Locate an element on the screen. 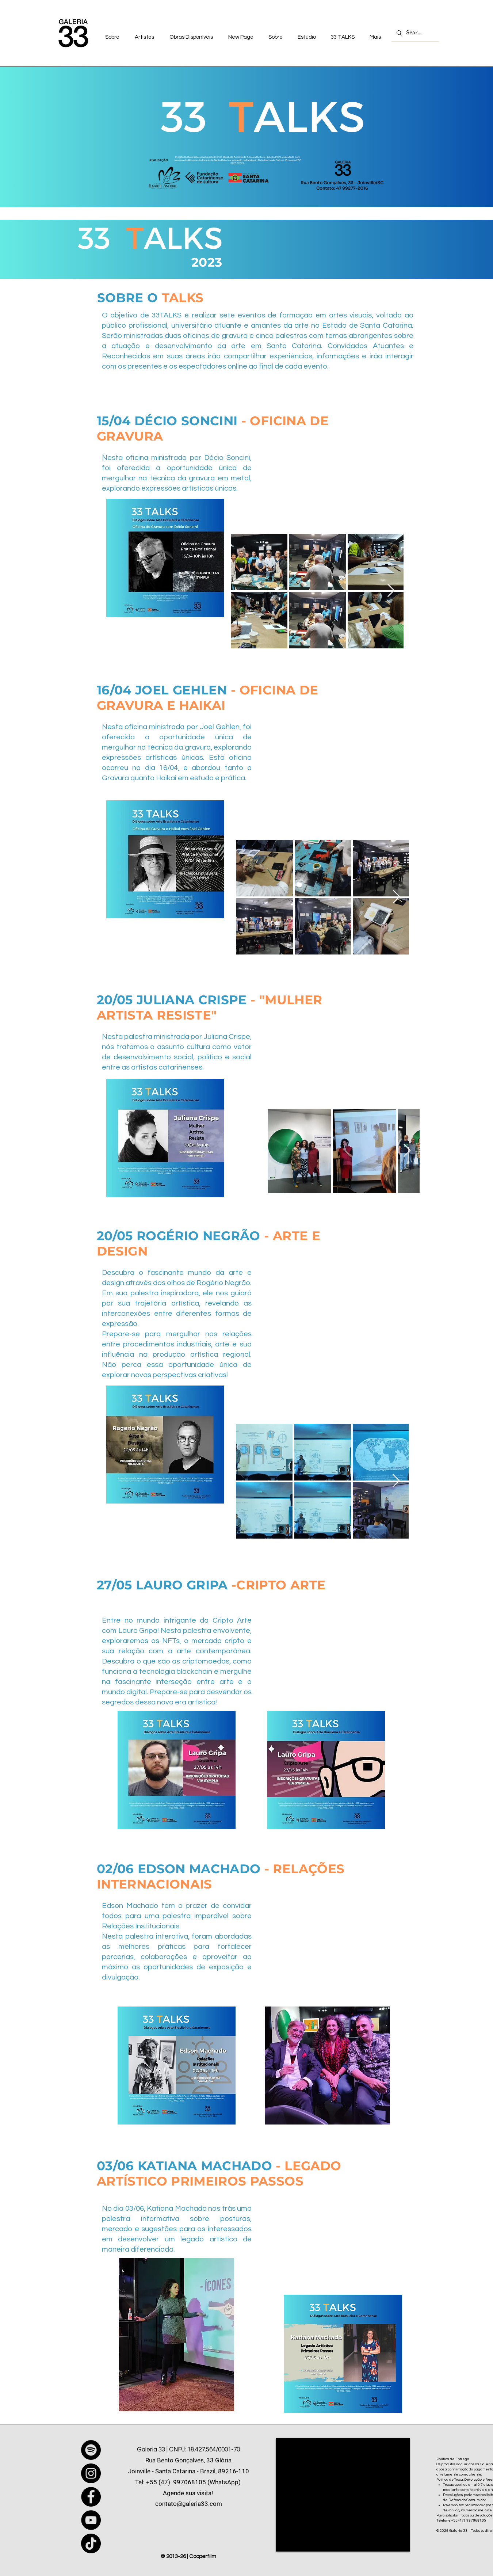  contato@galeria33.com is located at coordinates (188, 2503).